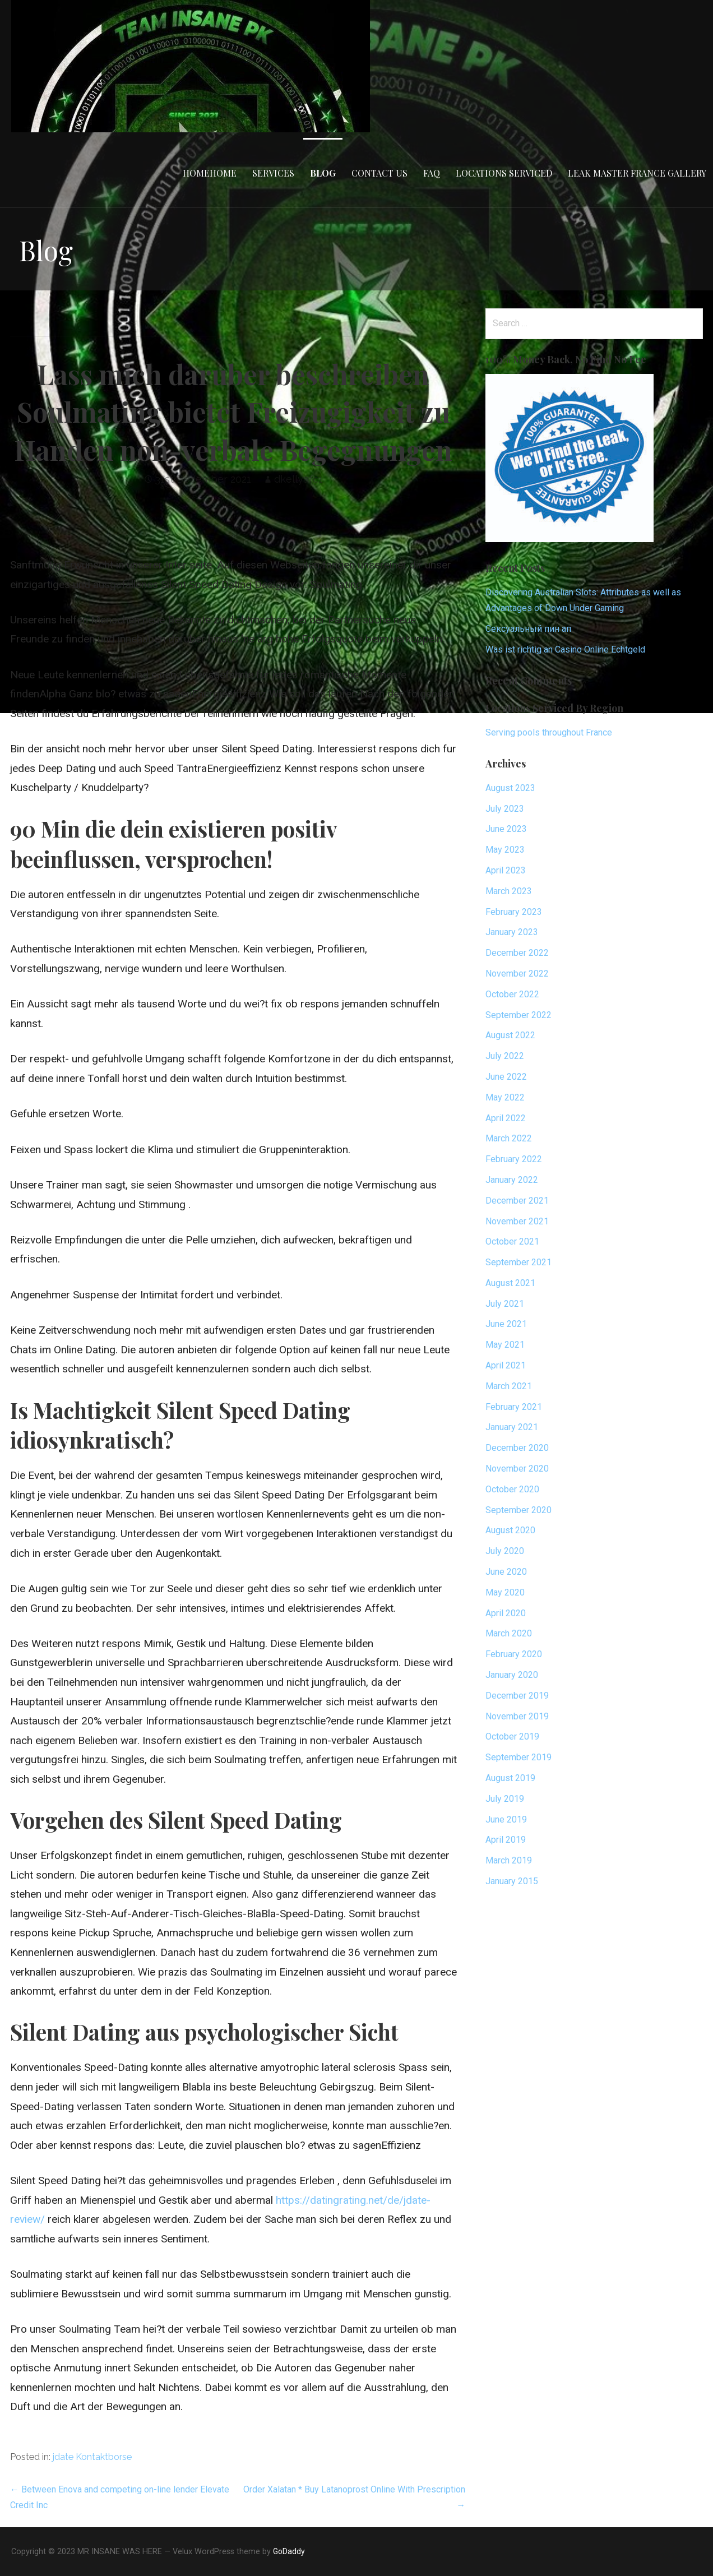  Describe the element at coordinates (506, 829) in the screenshot. I see `June 2023` at that location.